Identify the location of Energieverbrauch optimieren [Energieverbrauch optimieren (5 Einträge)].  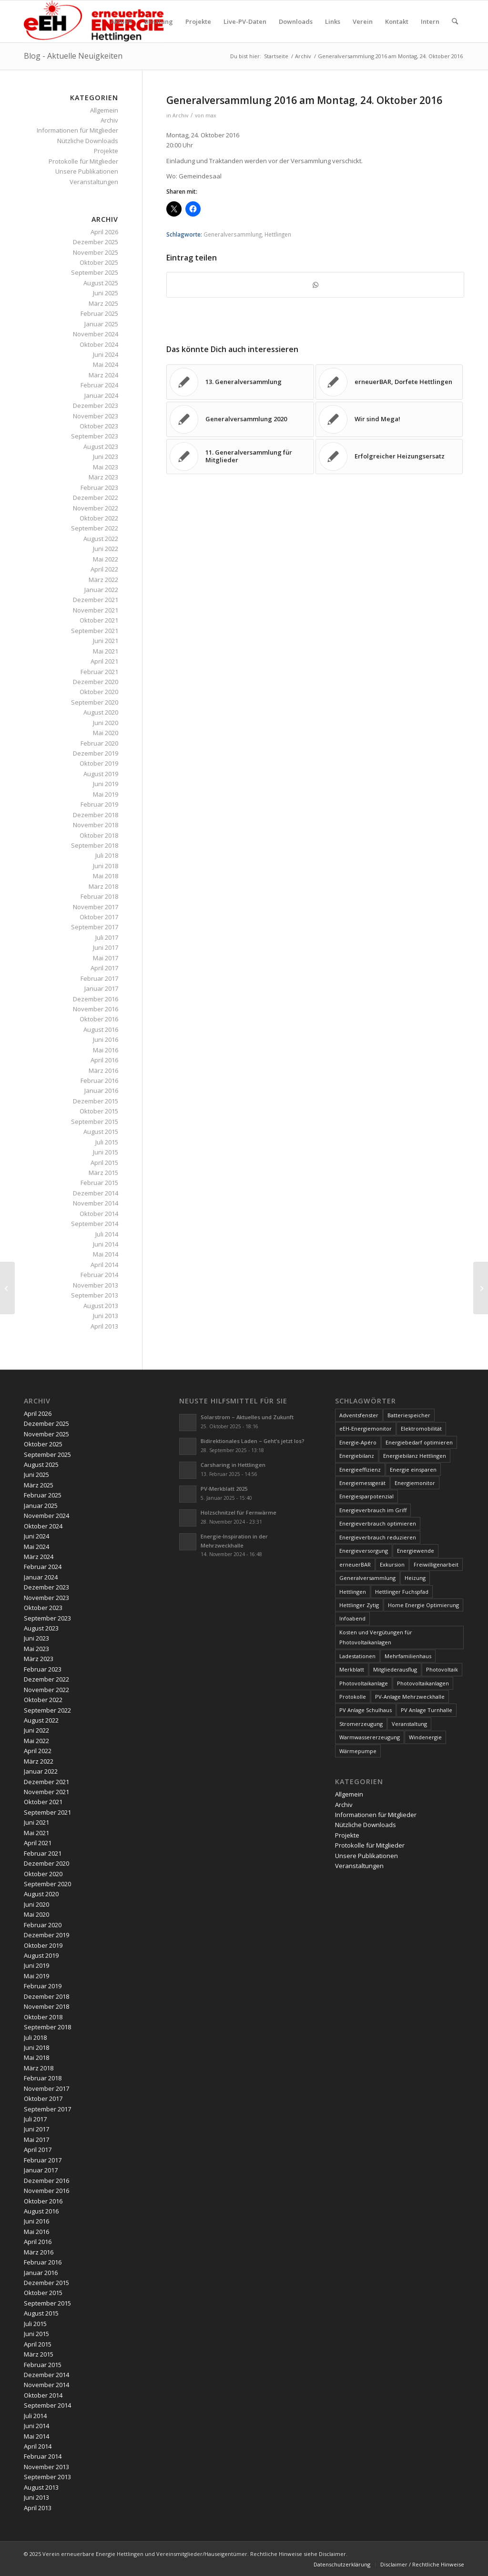
(377, 1523).